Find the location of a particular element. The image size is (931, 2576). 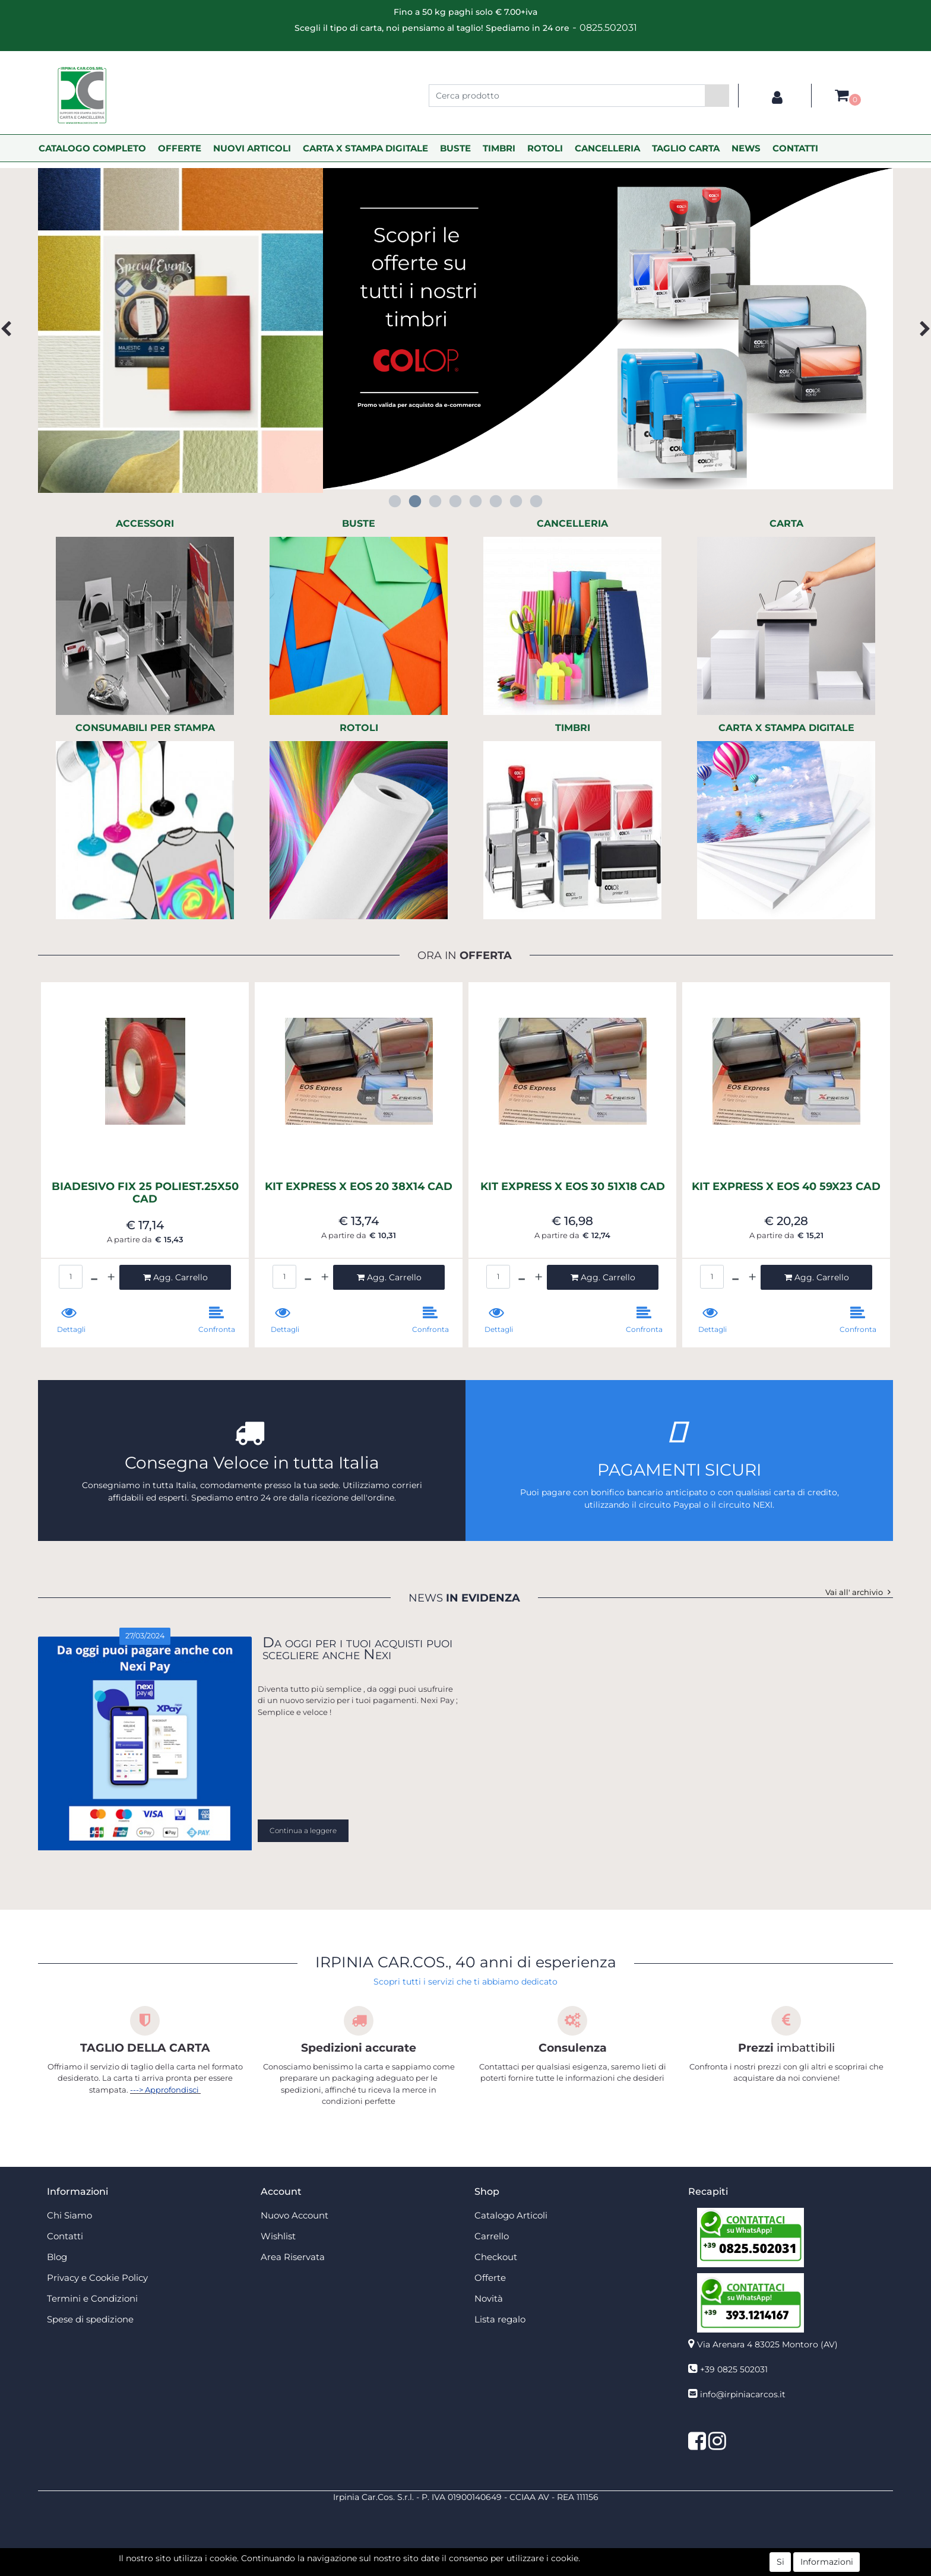

NUOVI ARTICOLI is located at coordinates (252, 148).